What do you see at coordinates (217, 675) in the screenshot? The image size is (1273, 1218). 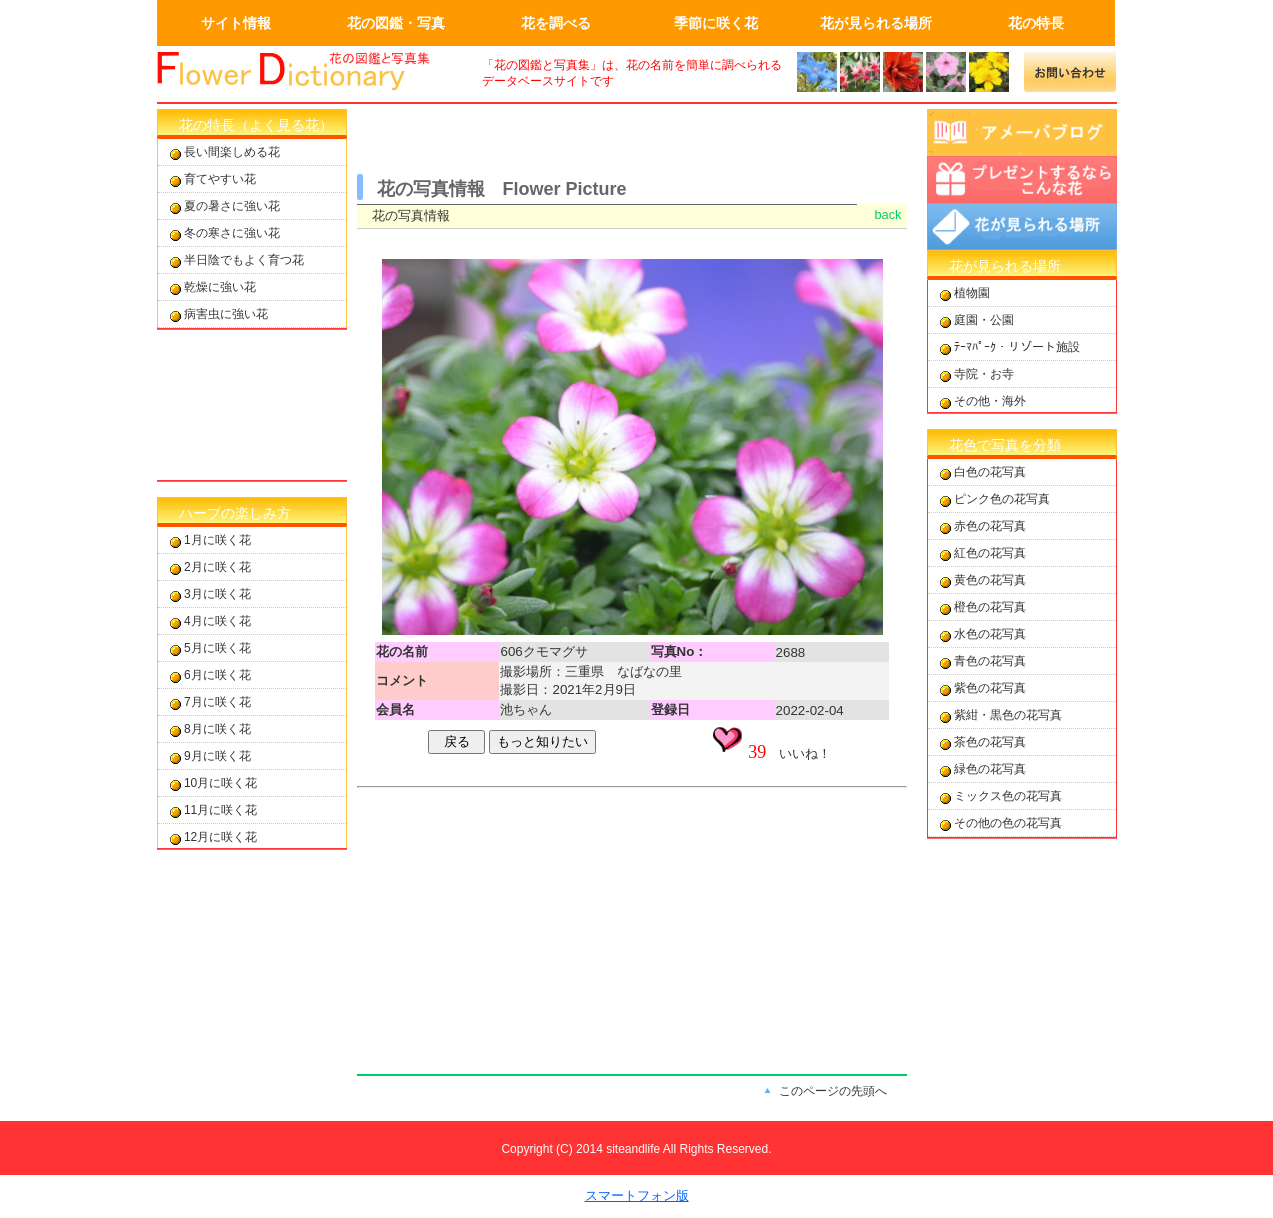 I see `6月に咲く花` at bounding box center [217, 675].